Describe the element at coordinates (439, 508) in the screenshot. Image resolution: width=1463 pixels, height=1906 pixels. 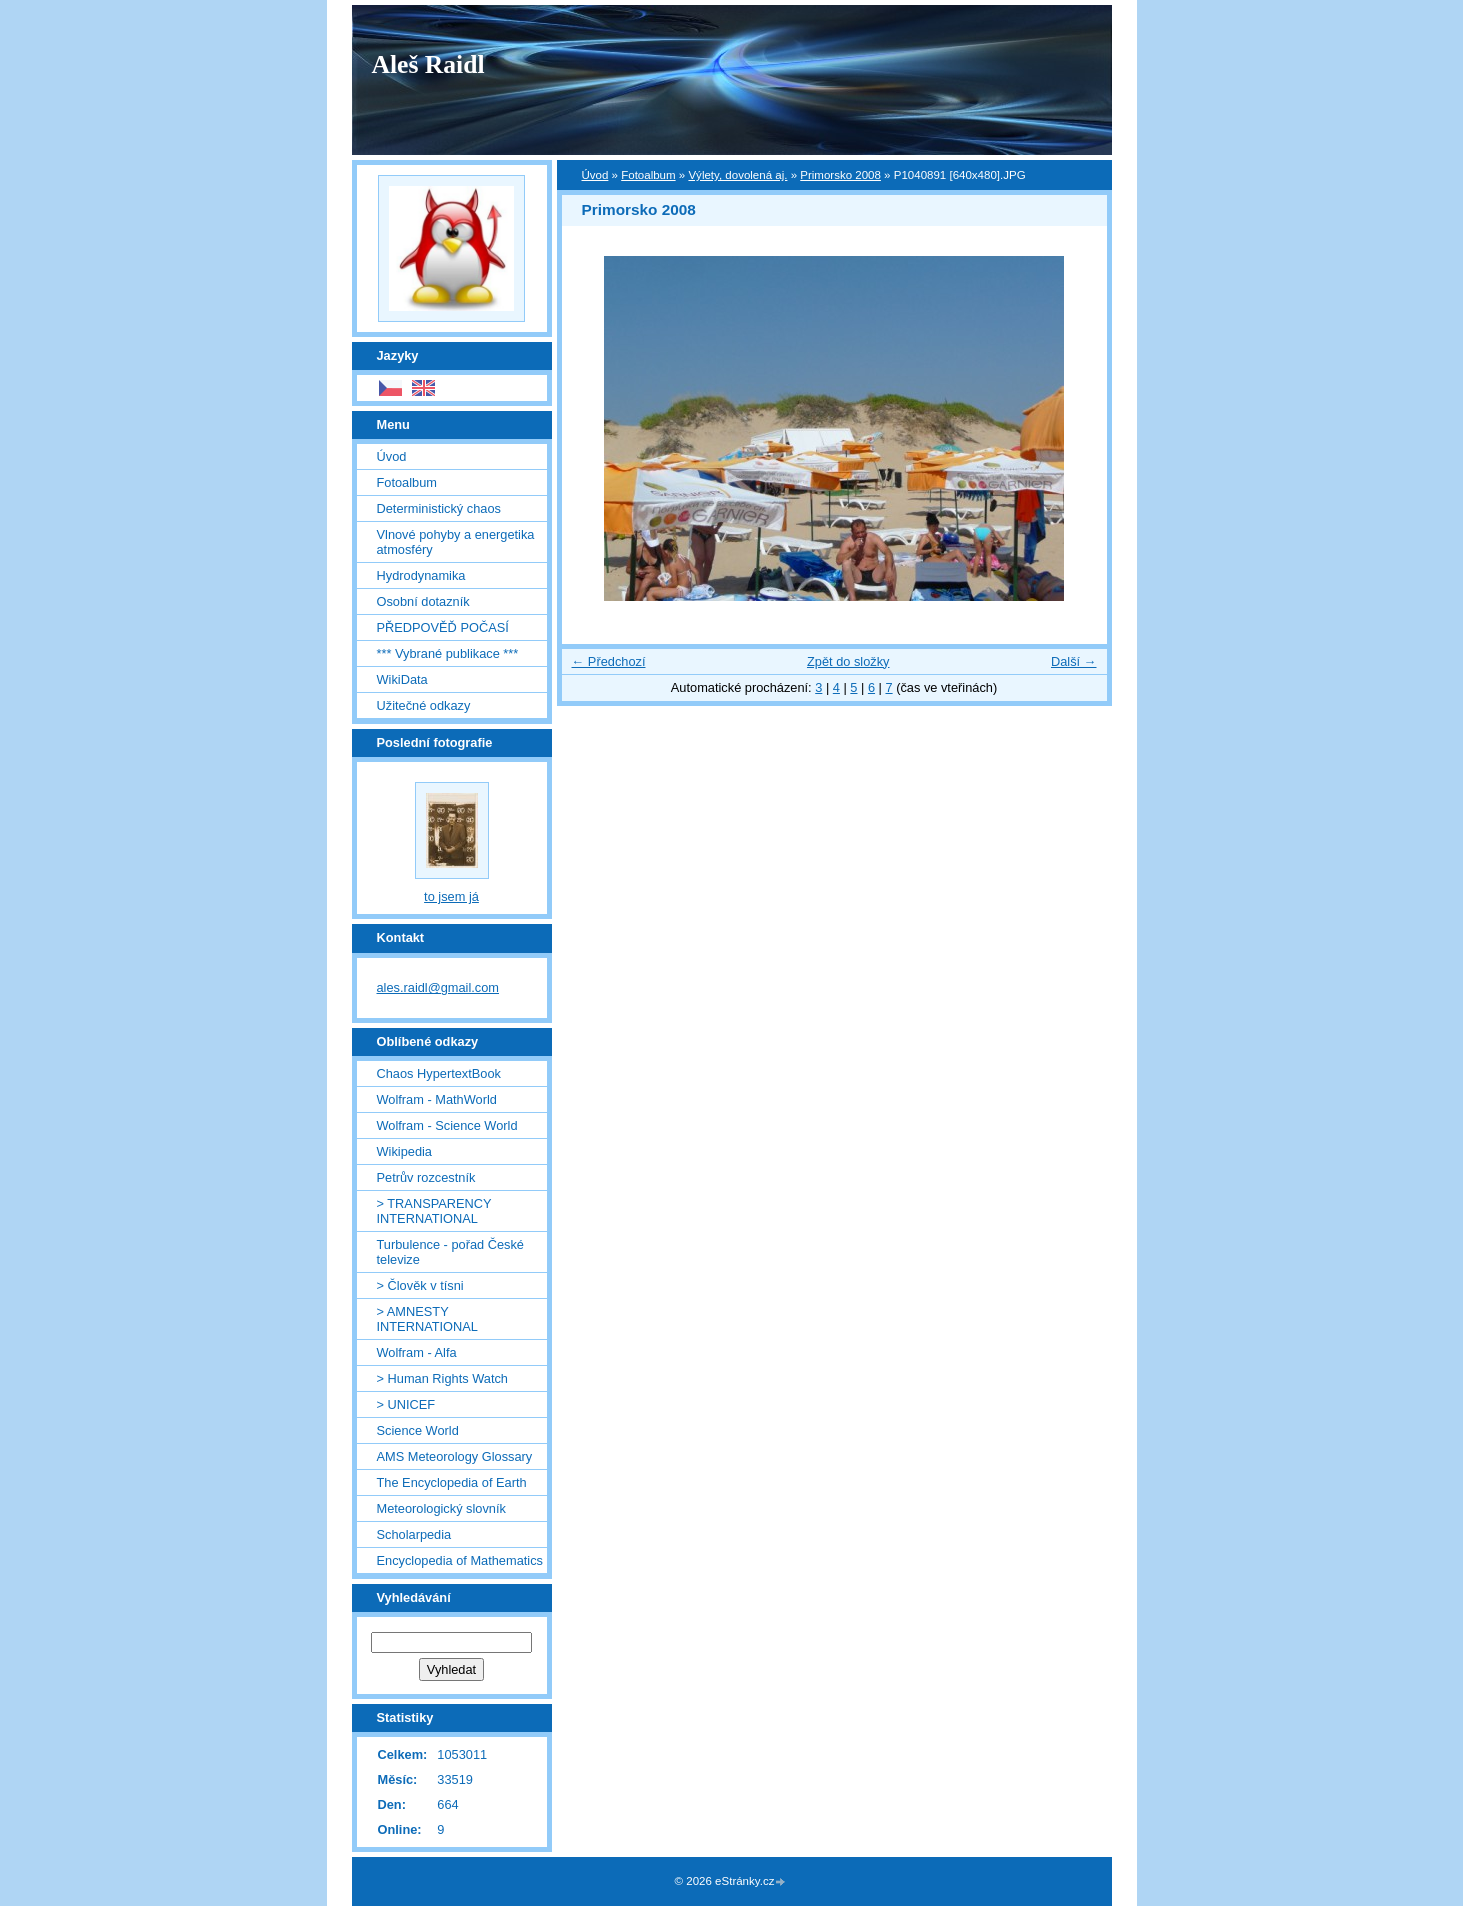
I see `Deterministický chaos` at that location.